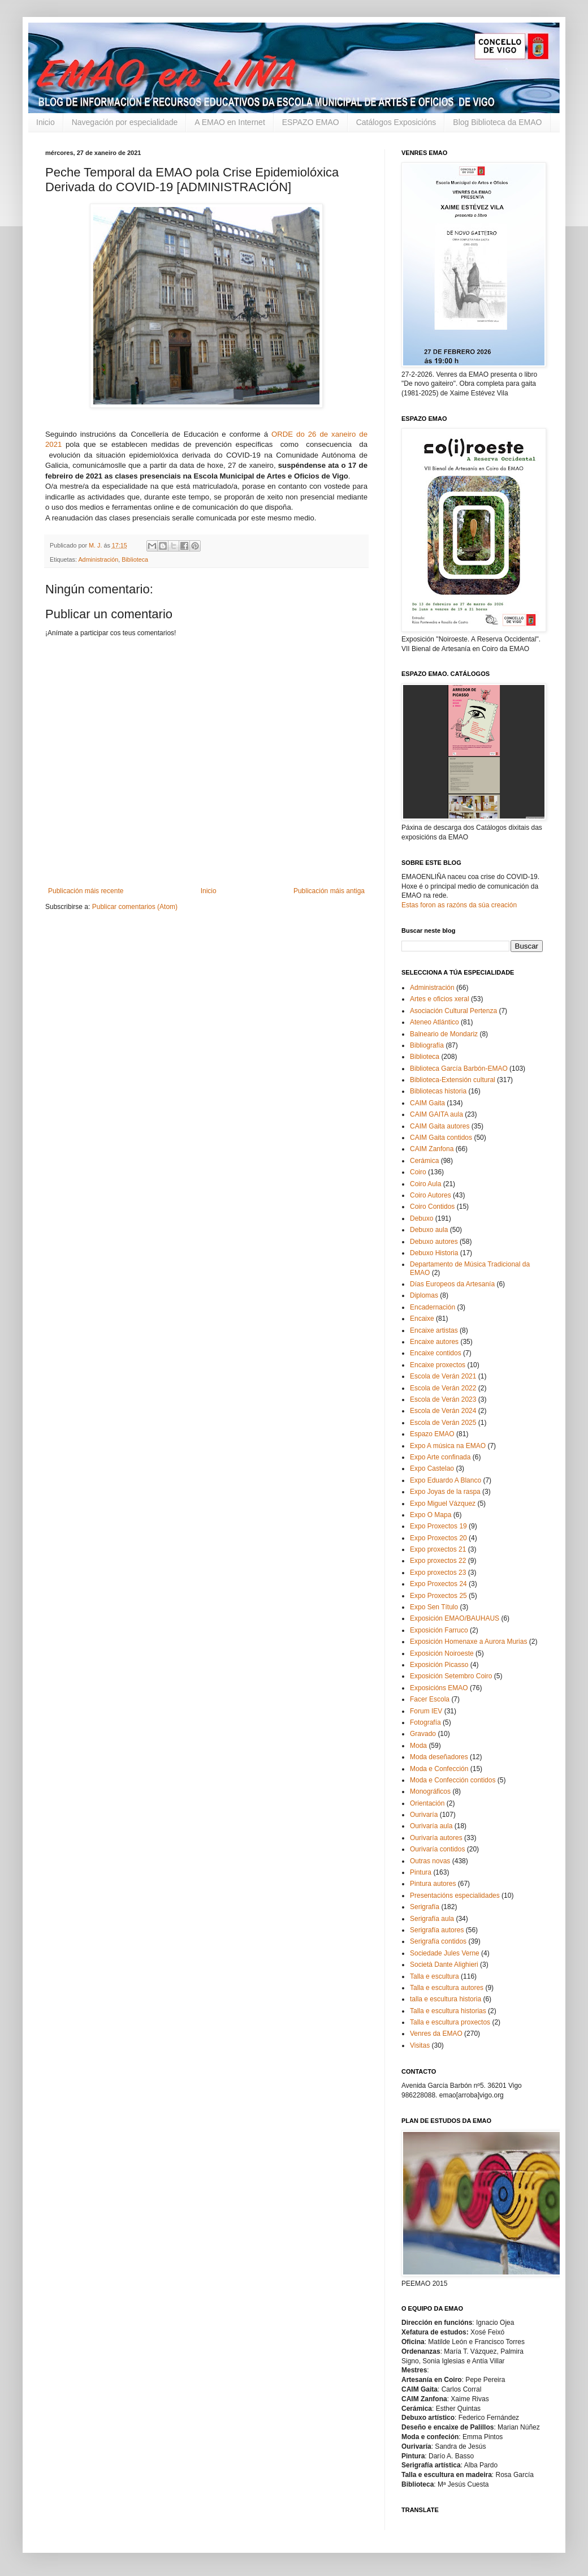 This screenshot has width=588, height=2576. What do you see at coordinates (424, 1161) in the screenshot?
I see `Cerámica` at bounding box center [424, 1161].